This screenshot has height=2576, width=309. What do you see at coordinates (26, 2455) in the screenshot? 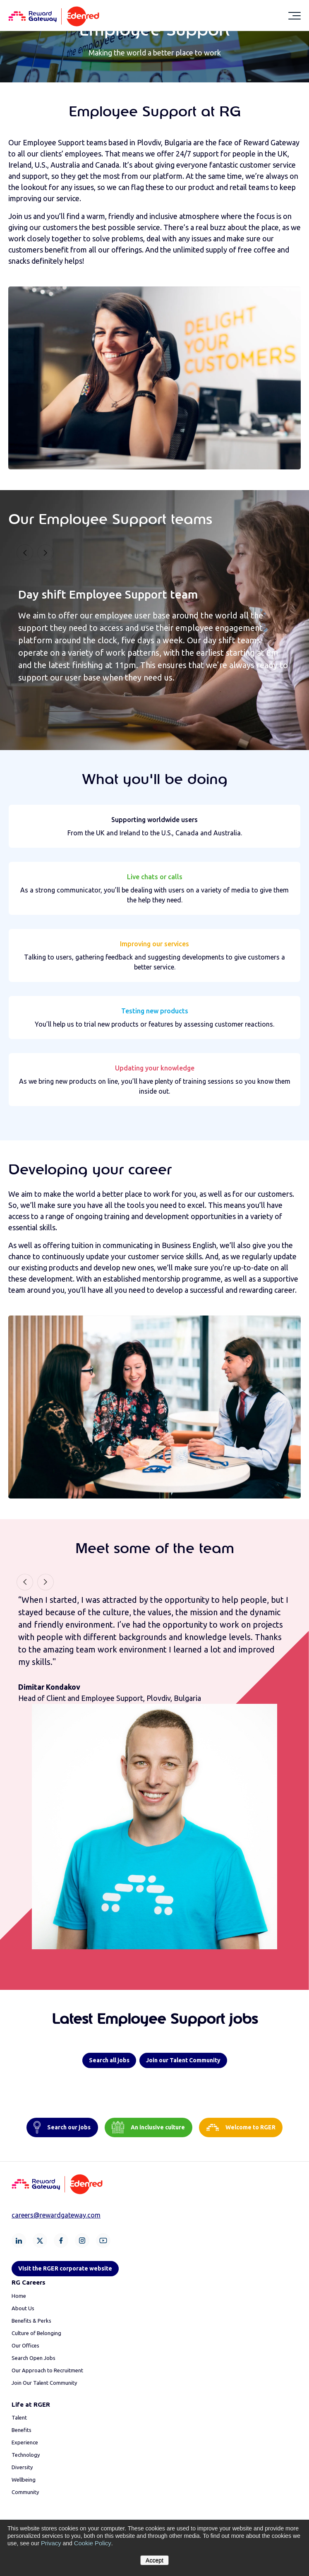
I see `Technology [menuitem]` at bounding box center [26, 2455].